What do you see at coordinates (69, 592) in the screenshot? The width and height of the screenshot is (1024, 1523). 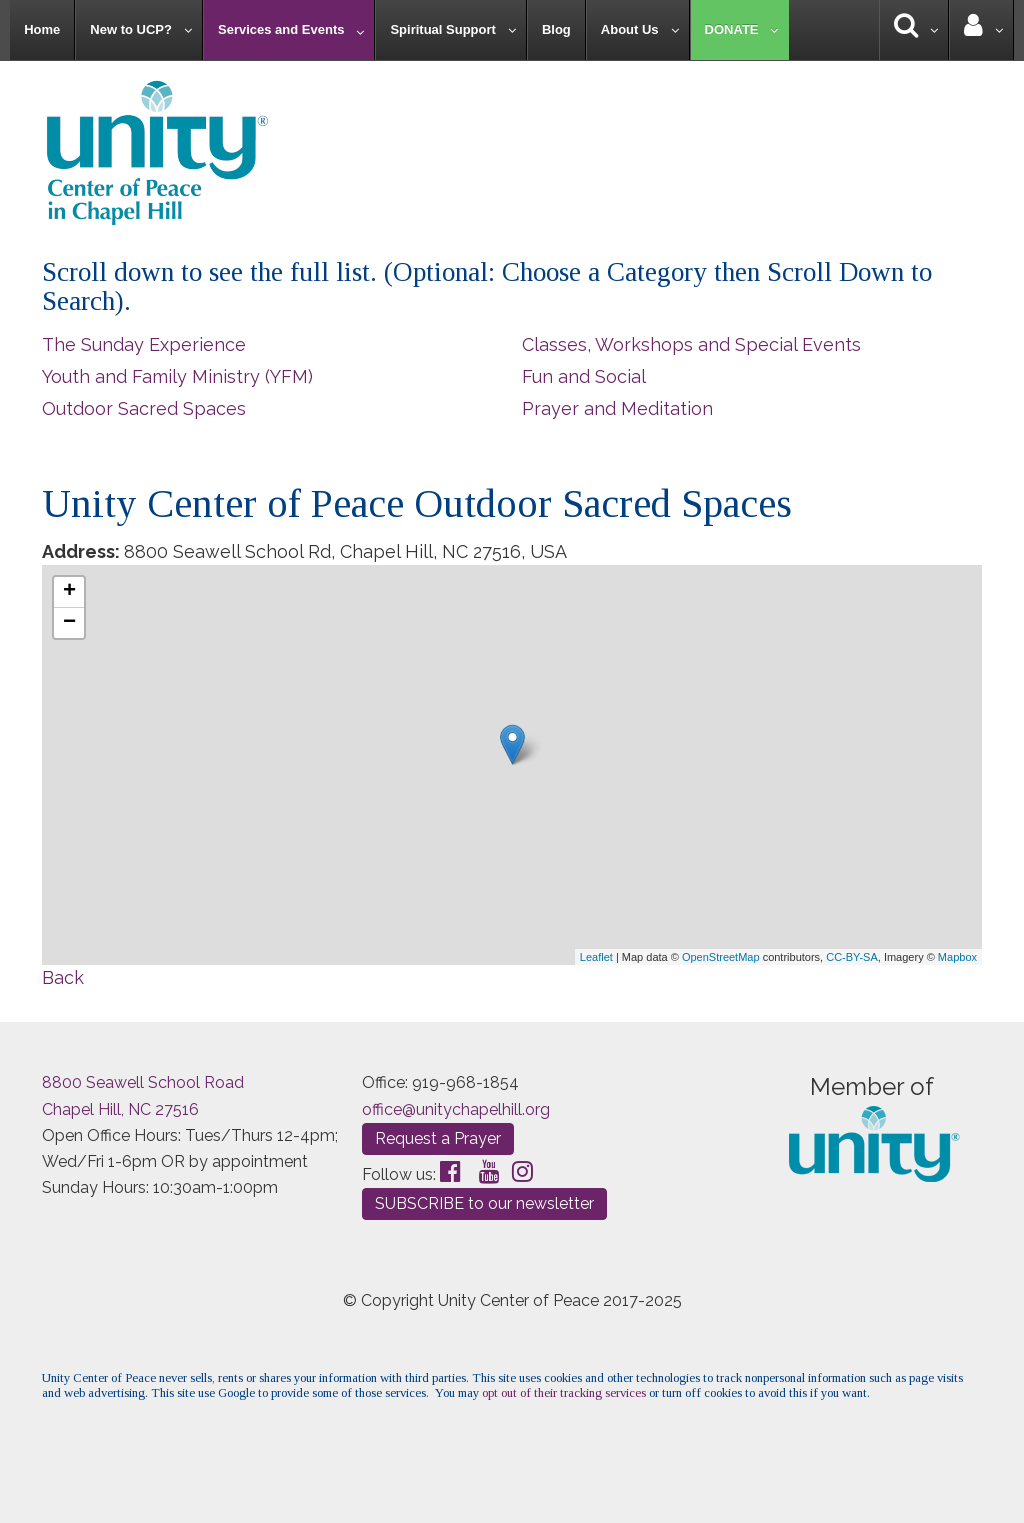 I see `+ [button]` at bounding box center [69, 592].